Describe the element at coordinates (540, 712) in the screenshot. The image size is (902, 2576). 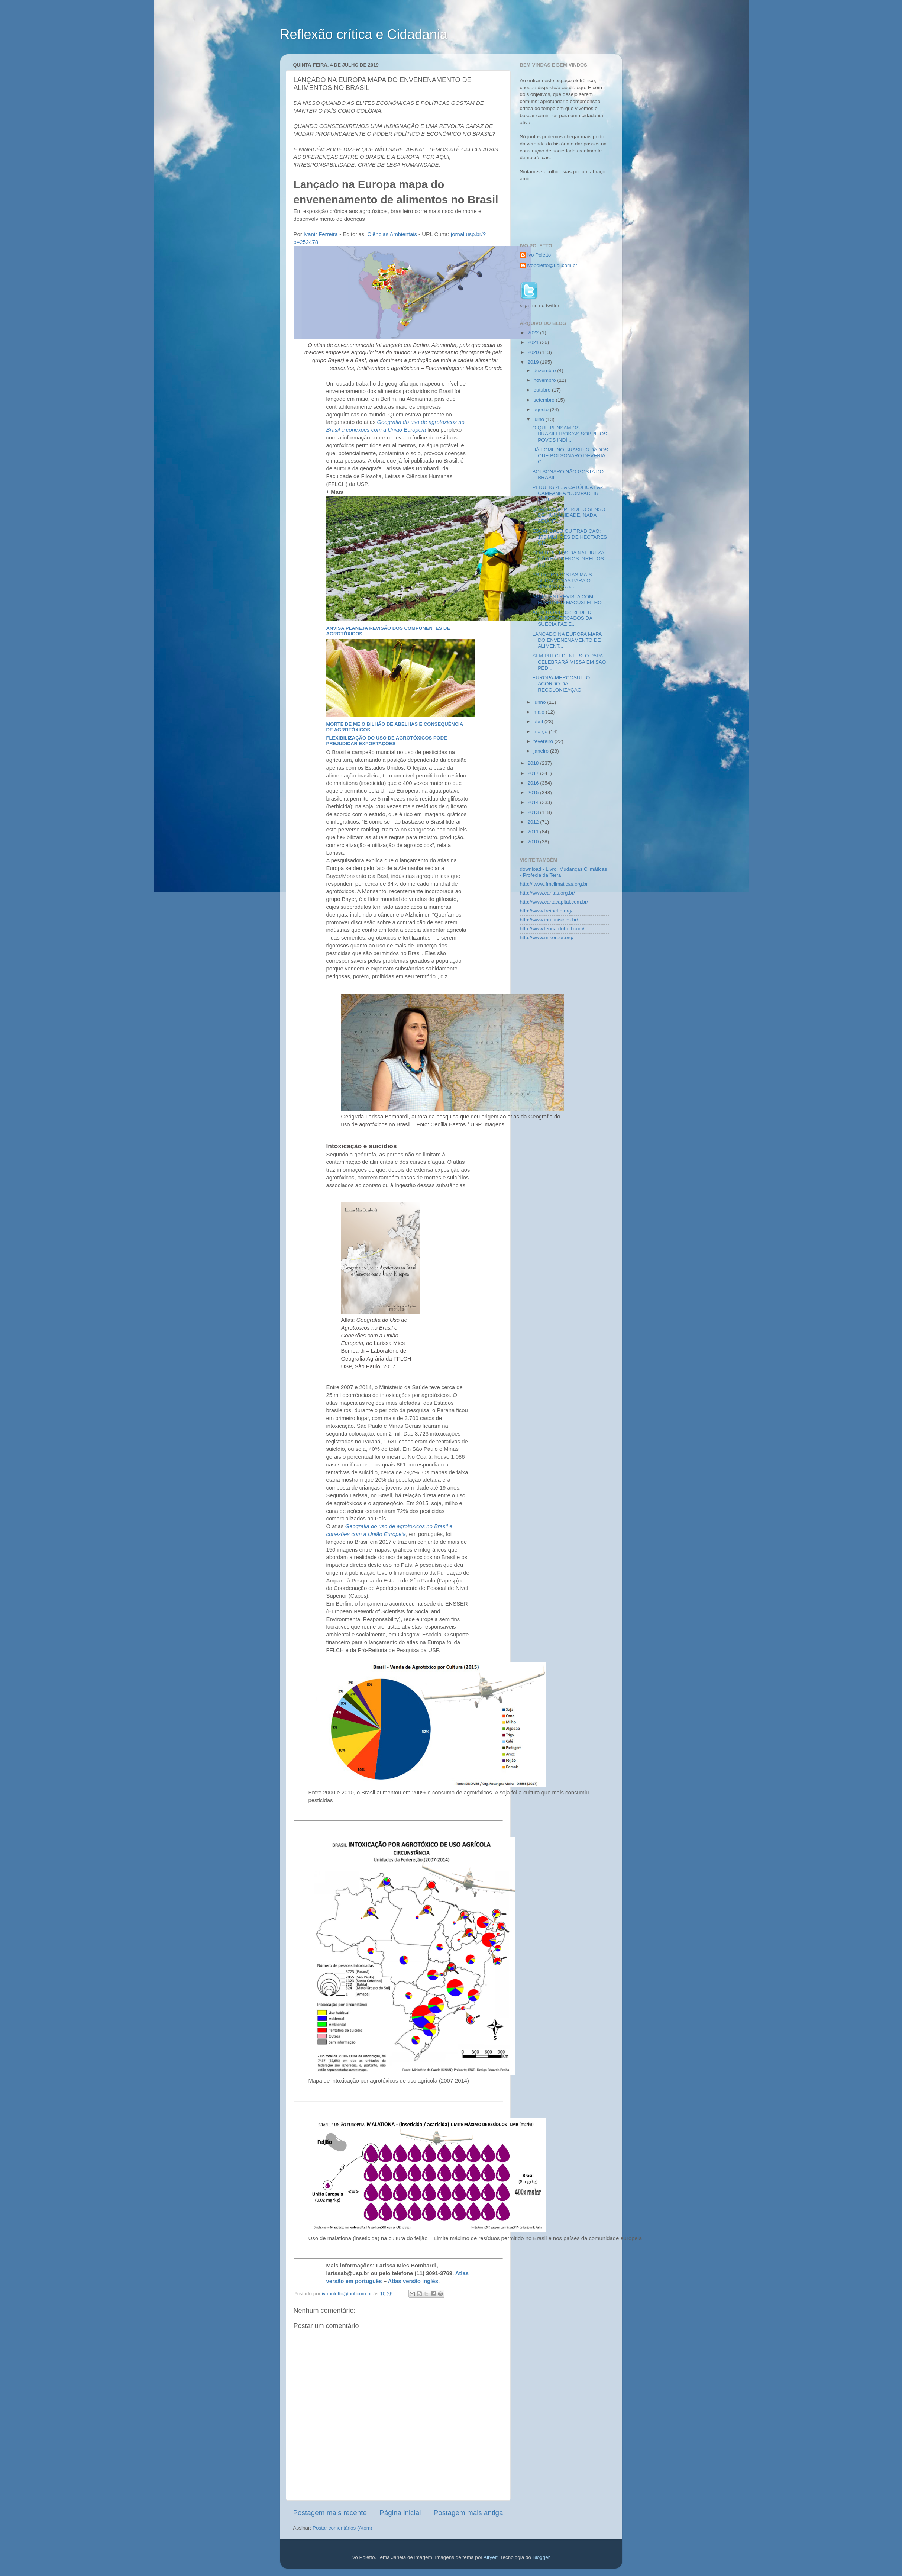
I see `maio` at that location.